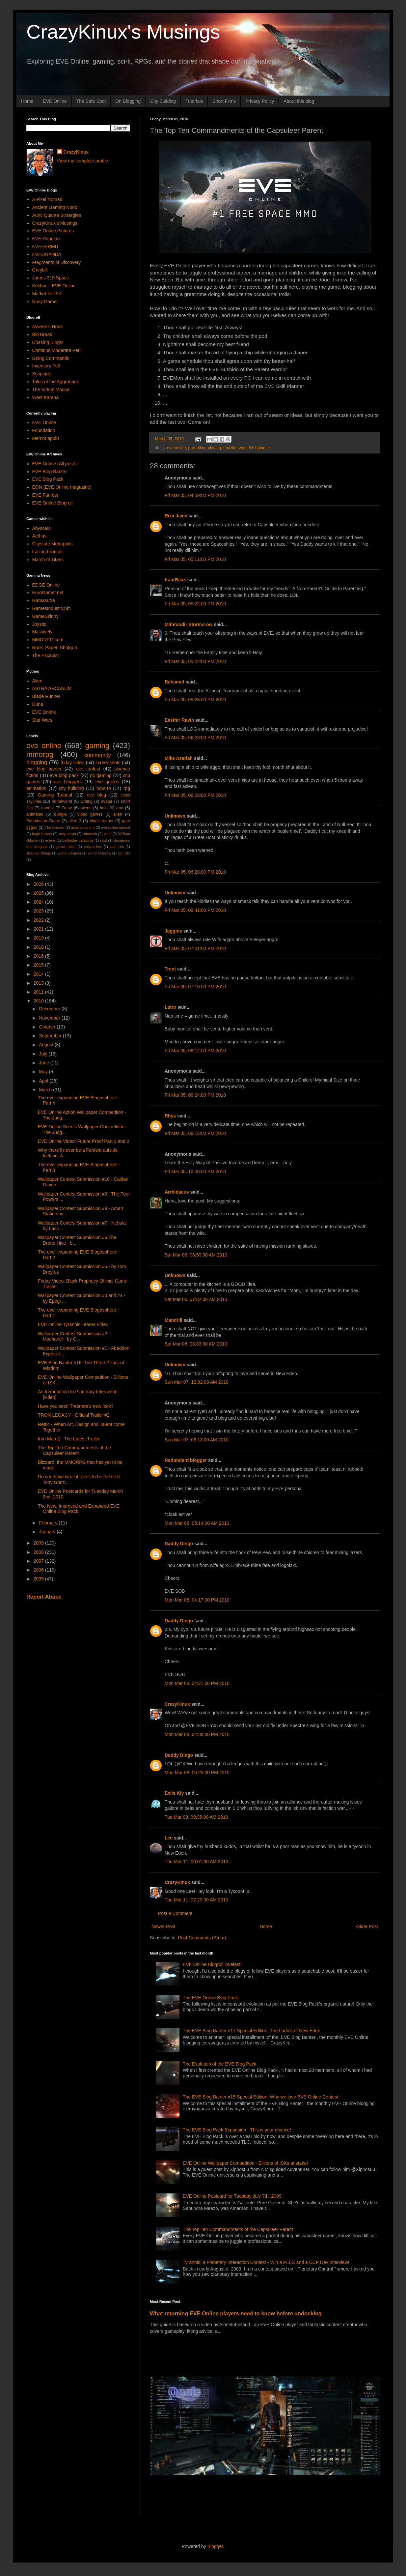  What do you see at coordinates (197, 1600) in the screenshot?
I see `Mon Mar 08, 04:17:00 PM 2010` at bounding box center [197, 1600].